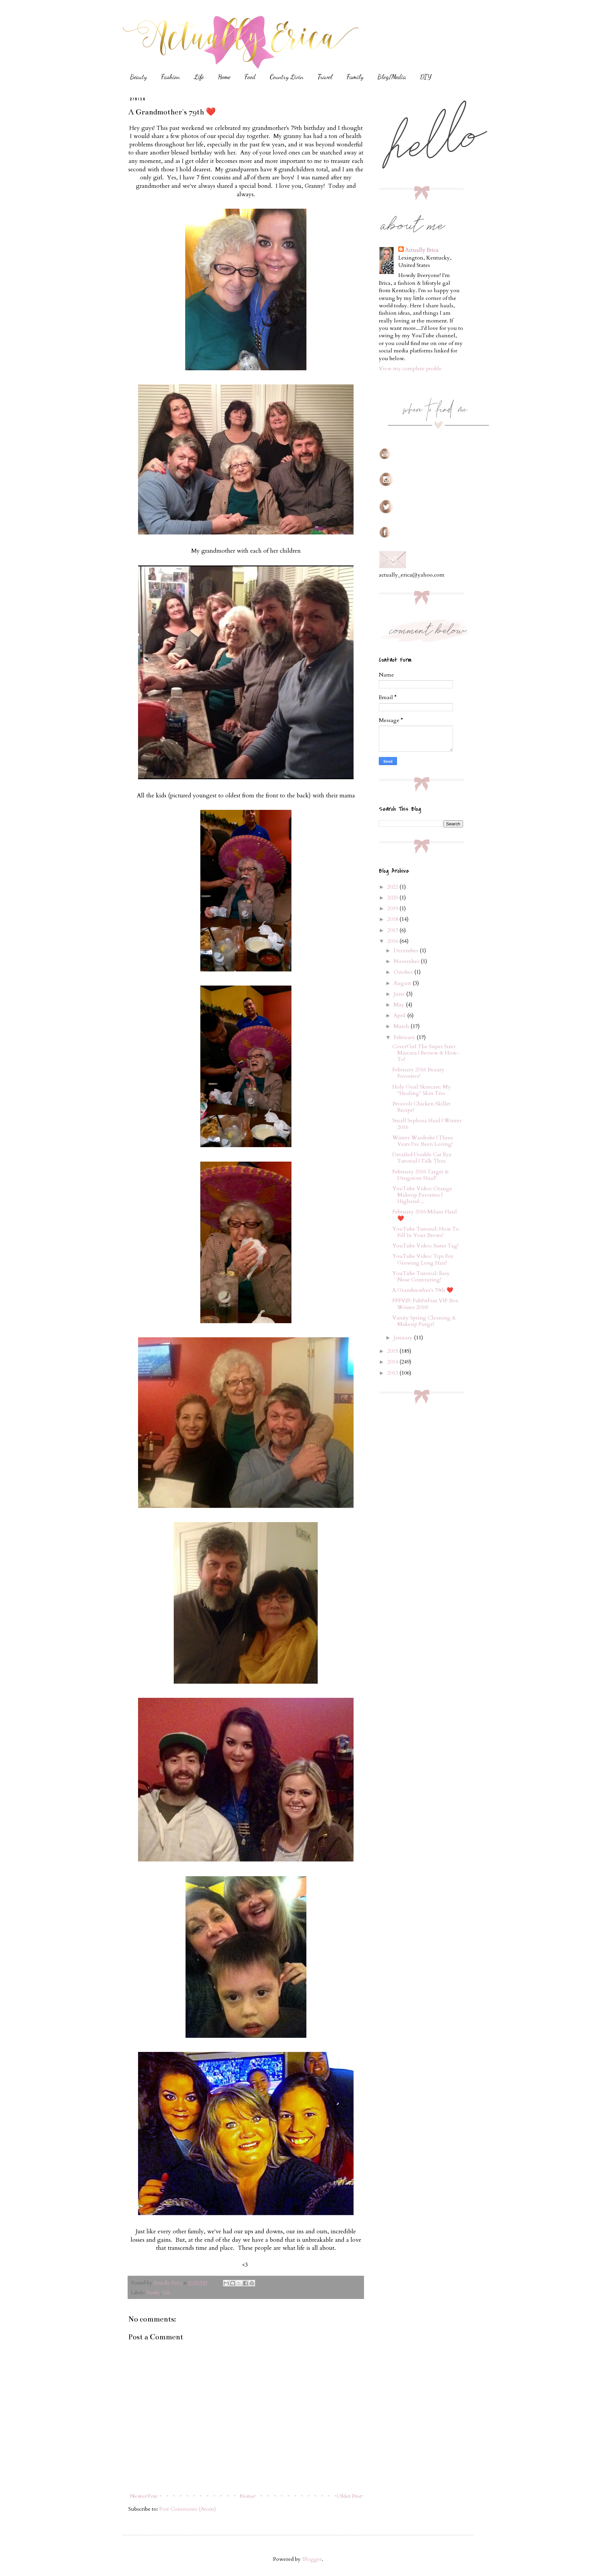 The height and width of the screenshot is (2576, 596). Describe the element at coordinates (325, 77) in the screenshot. I see `Travel` at that location.